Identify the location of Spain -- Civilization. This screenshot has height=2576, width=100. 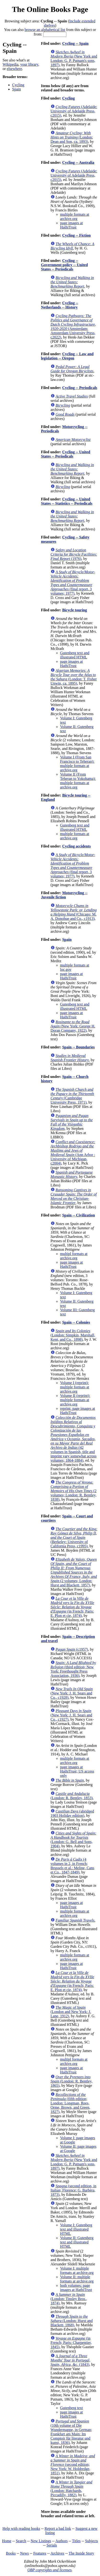
(78, 1215).